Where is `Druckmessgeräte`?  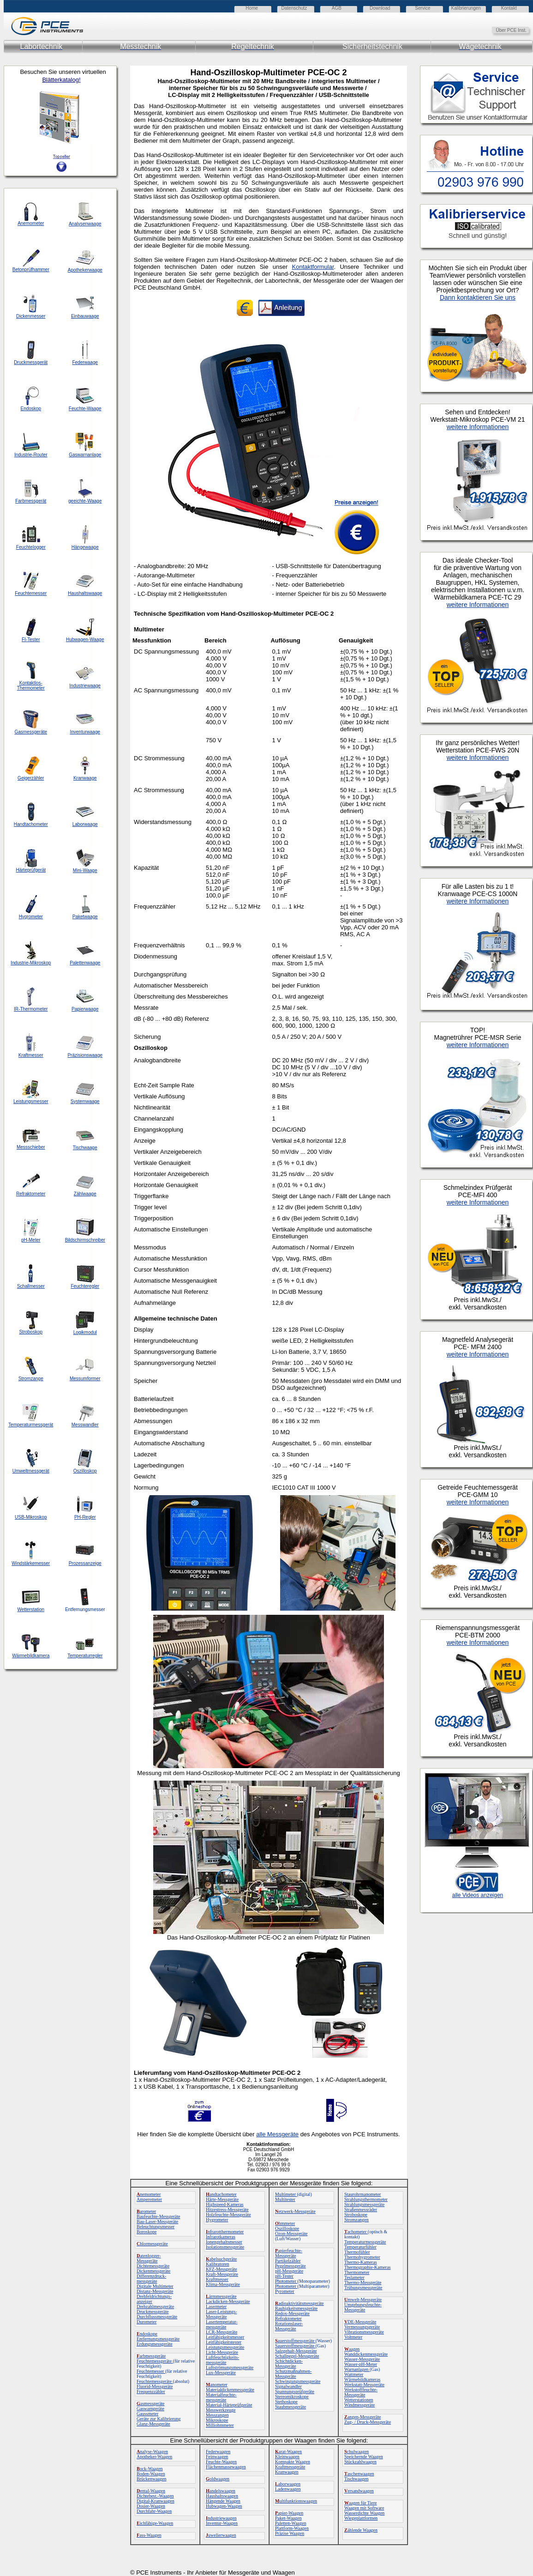 Druckmessgeräte is located at coordinates (152, 2311).